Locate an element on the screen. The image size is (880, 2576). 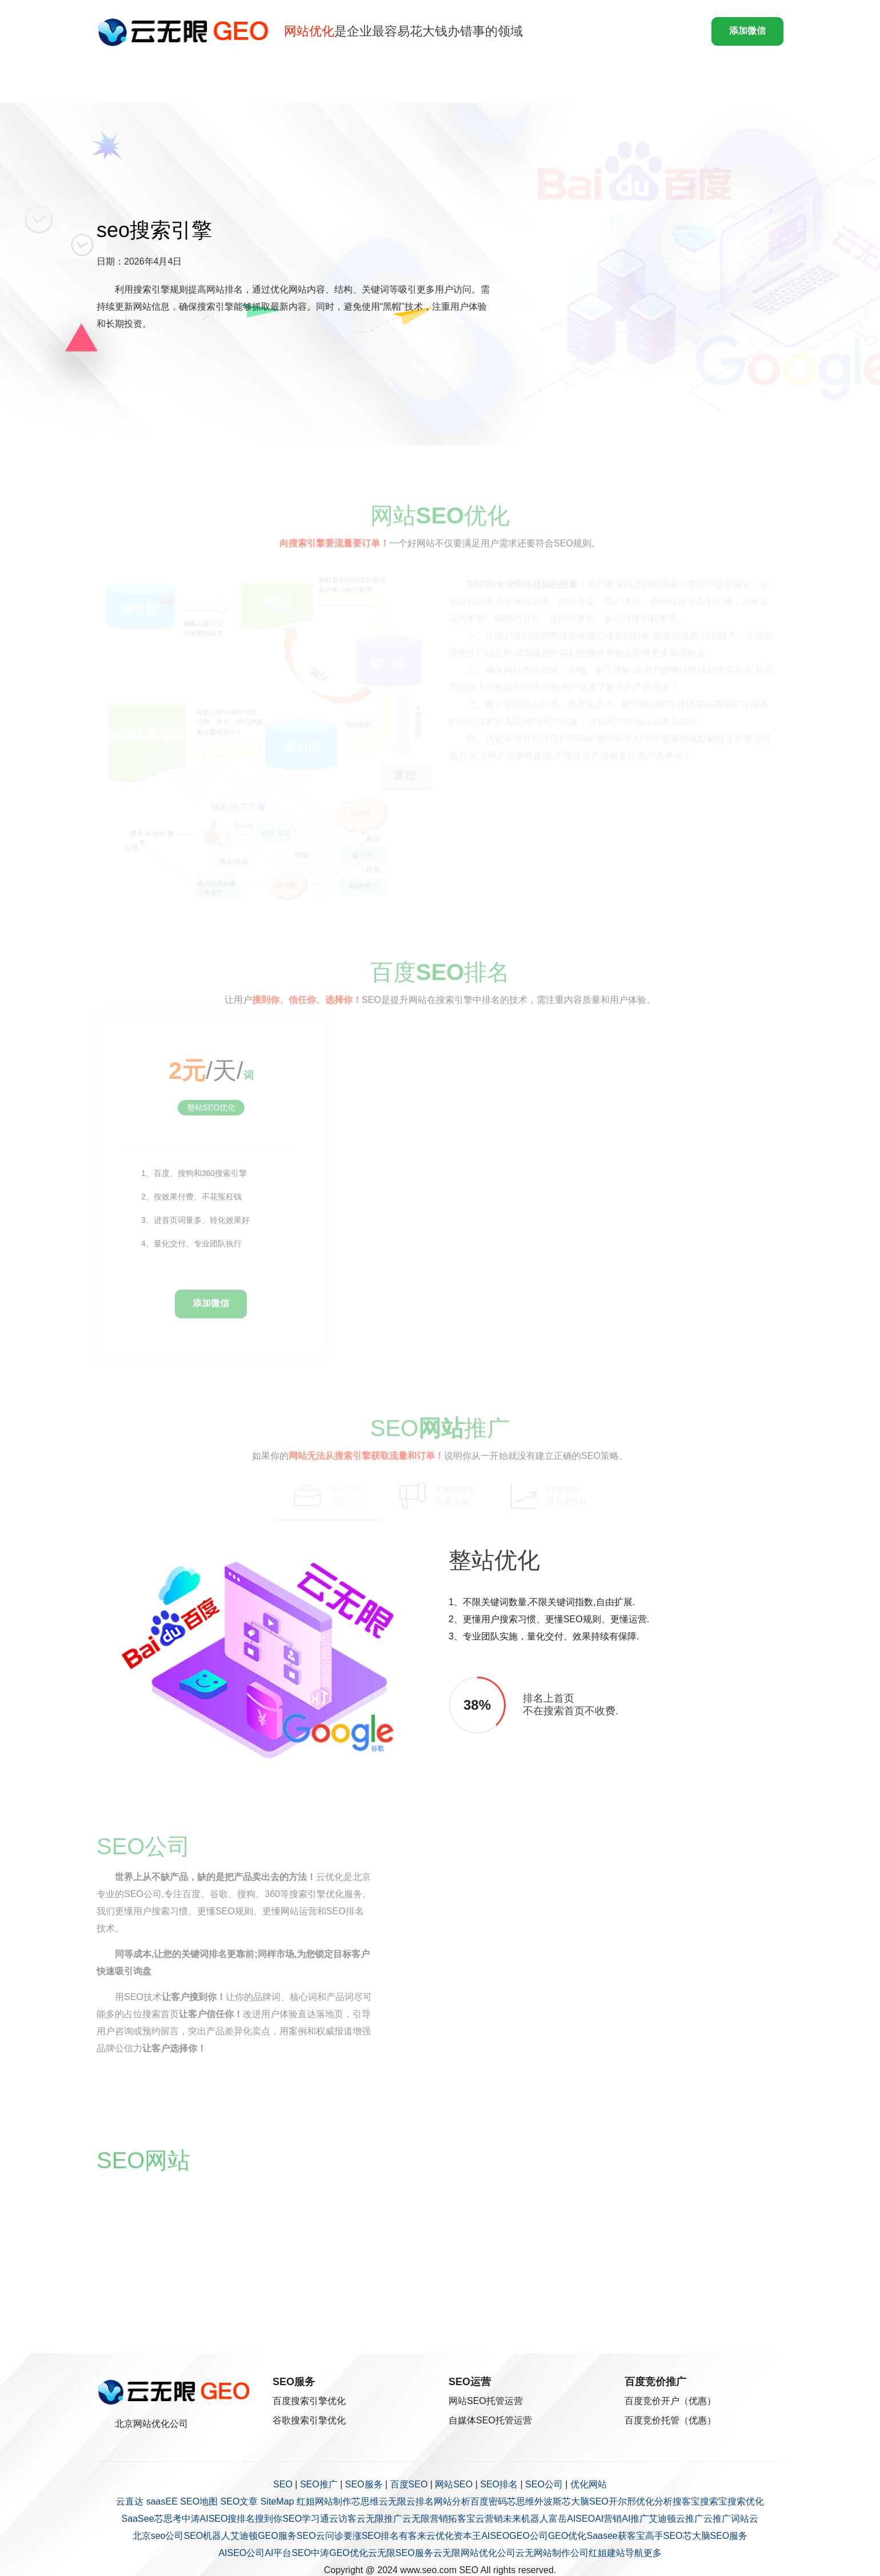
云无限推广 is located at coordinates (379, 2518).